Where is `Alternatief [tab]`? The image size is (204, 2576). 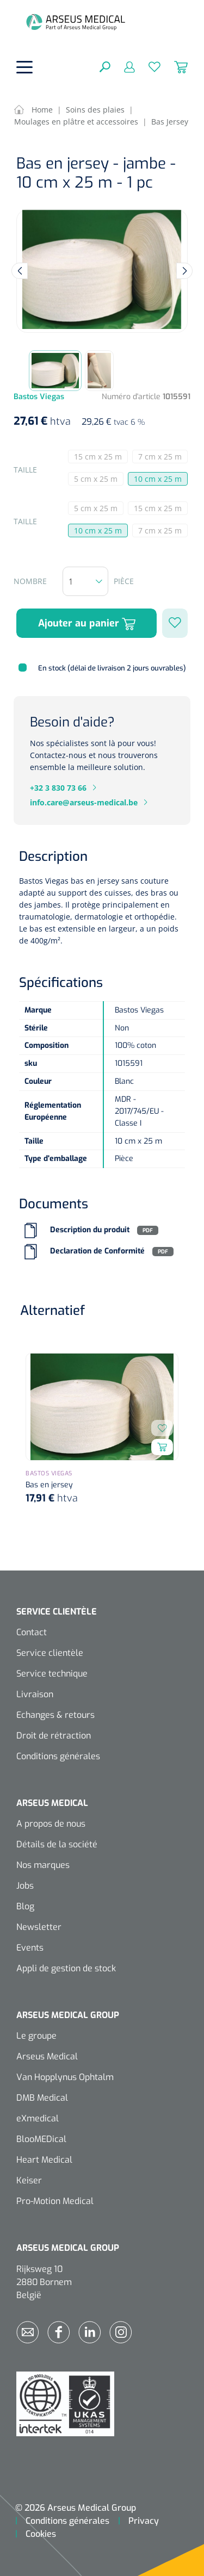
Alternatief [tab] is located at coordinates (52, 1310).